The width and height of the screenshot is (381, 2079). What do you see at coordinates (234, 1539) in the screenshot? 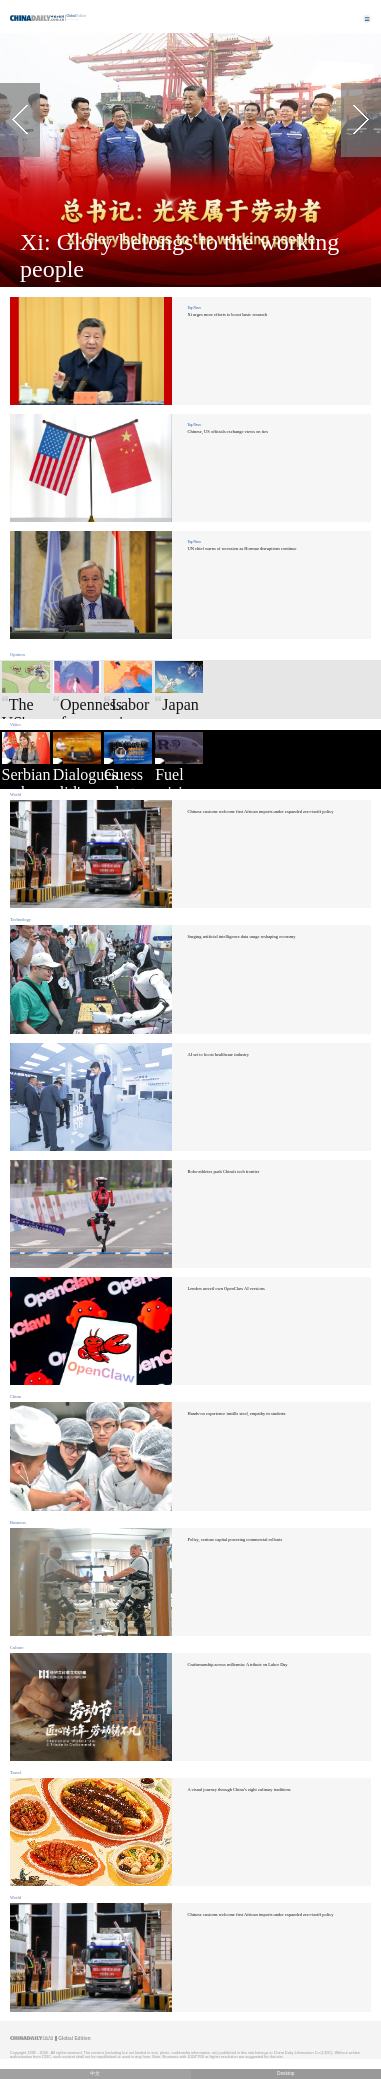
I see `Policy, venture capital powering commercial rollouts` at bounding box center [234, 1539].